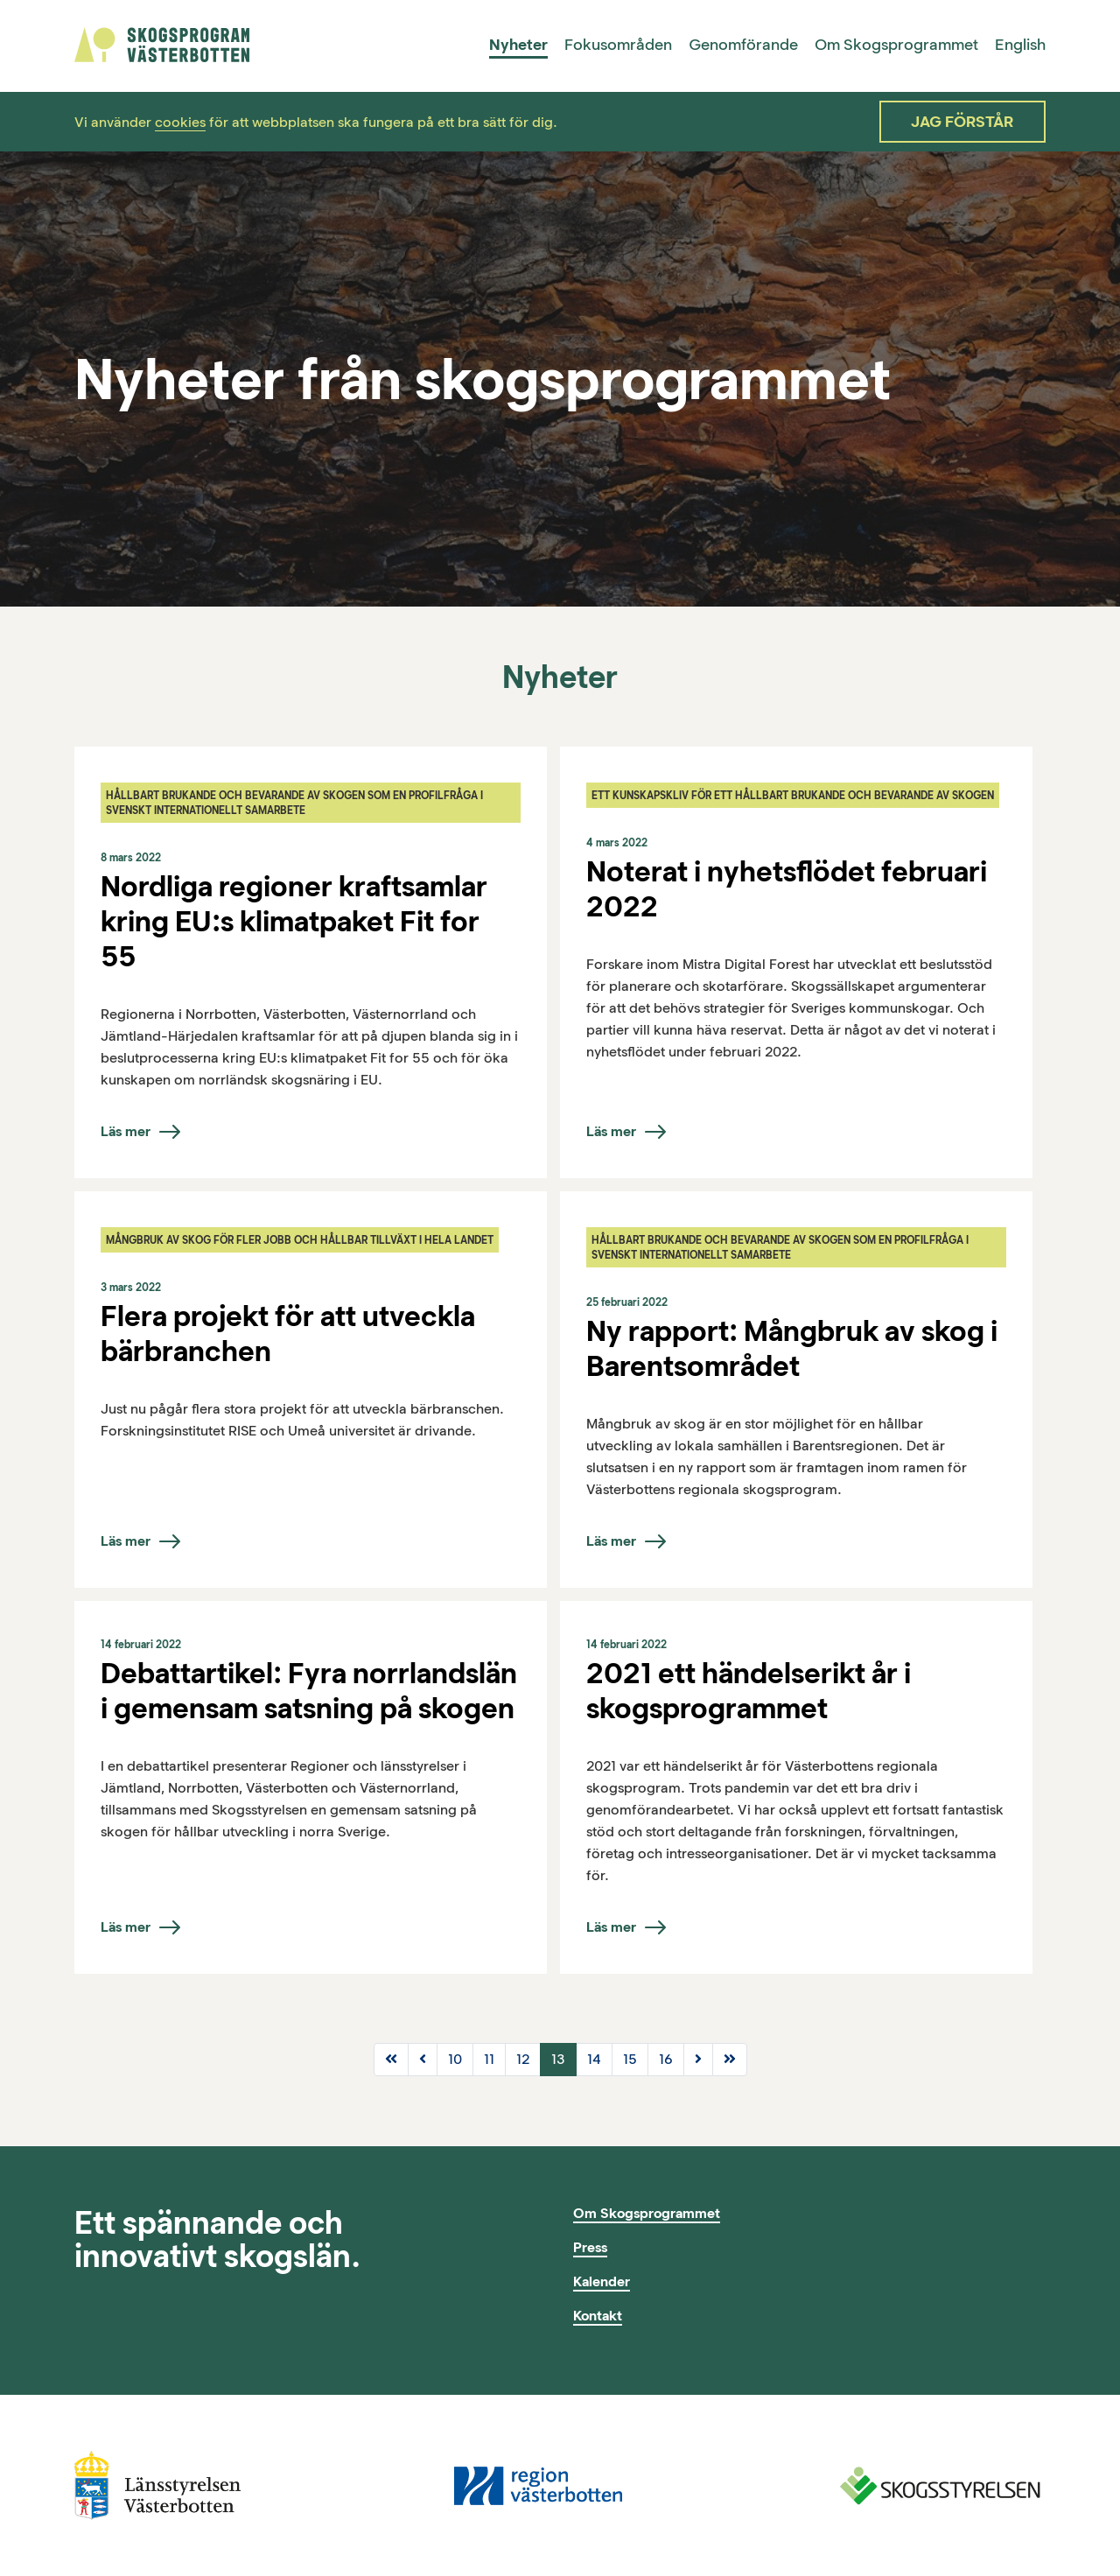 This screenshot has height=2576, width=1120. I want to click on Läs mer, so click(125, 1131).